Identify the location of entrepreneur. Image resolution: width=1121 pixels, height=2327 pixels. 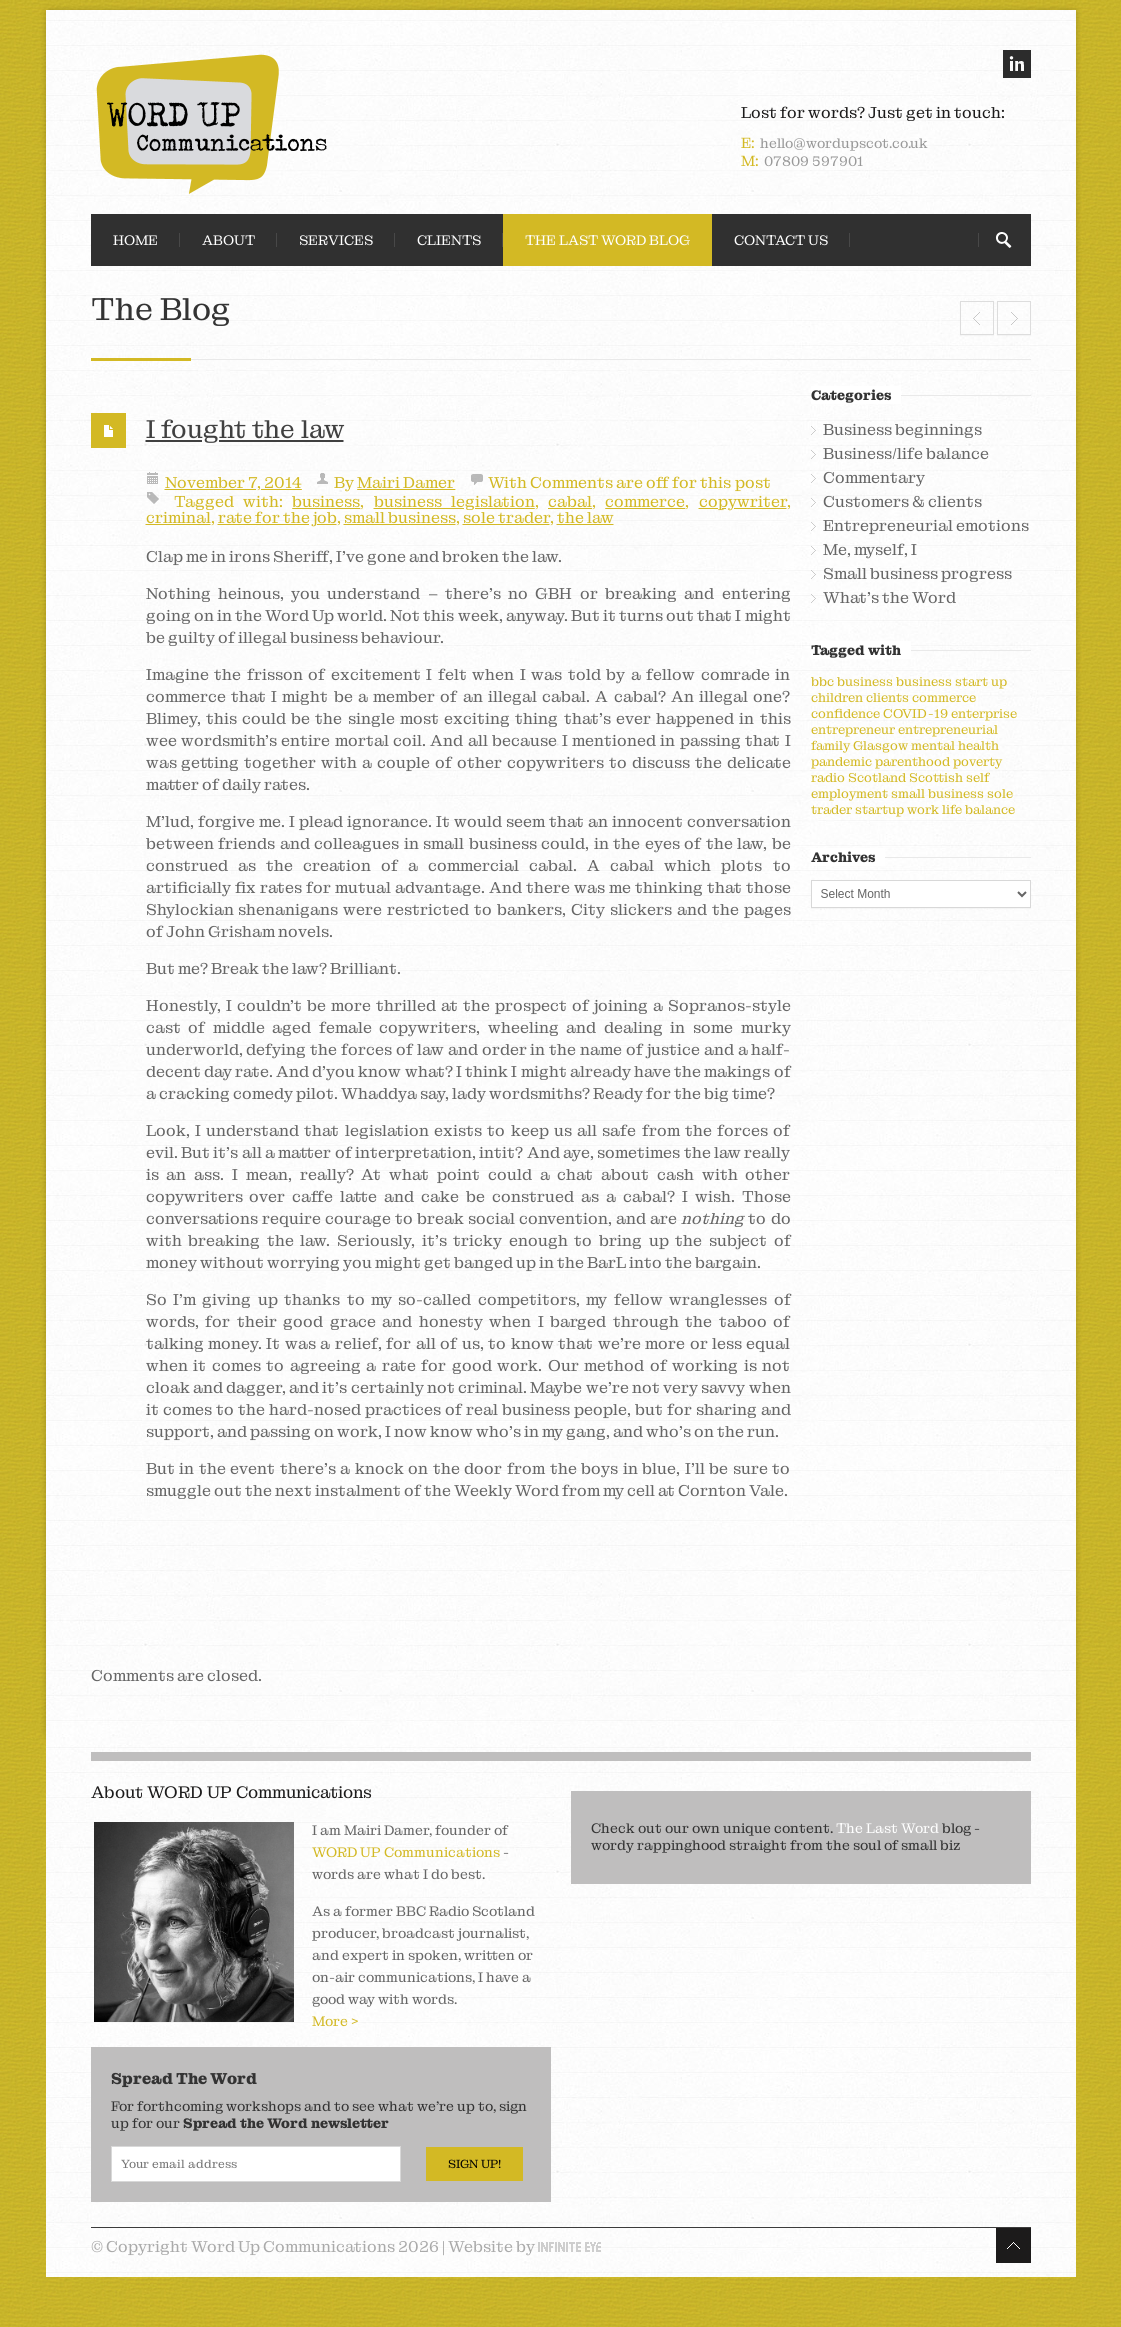
(853, 729).